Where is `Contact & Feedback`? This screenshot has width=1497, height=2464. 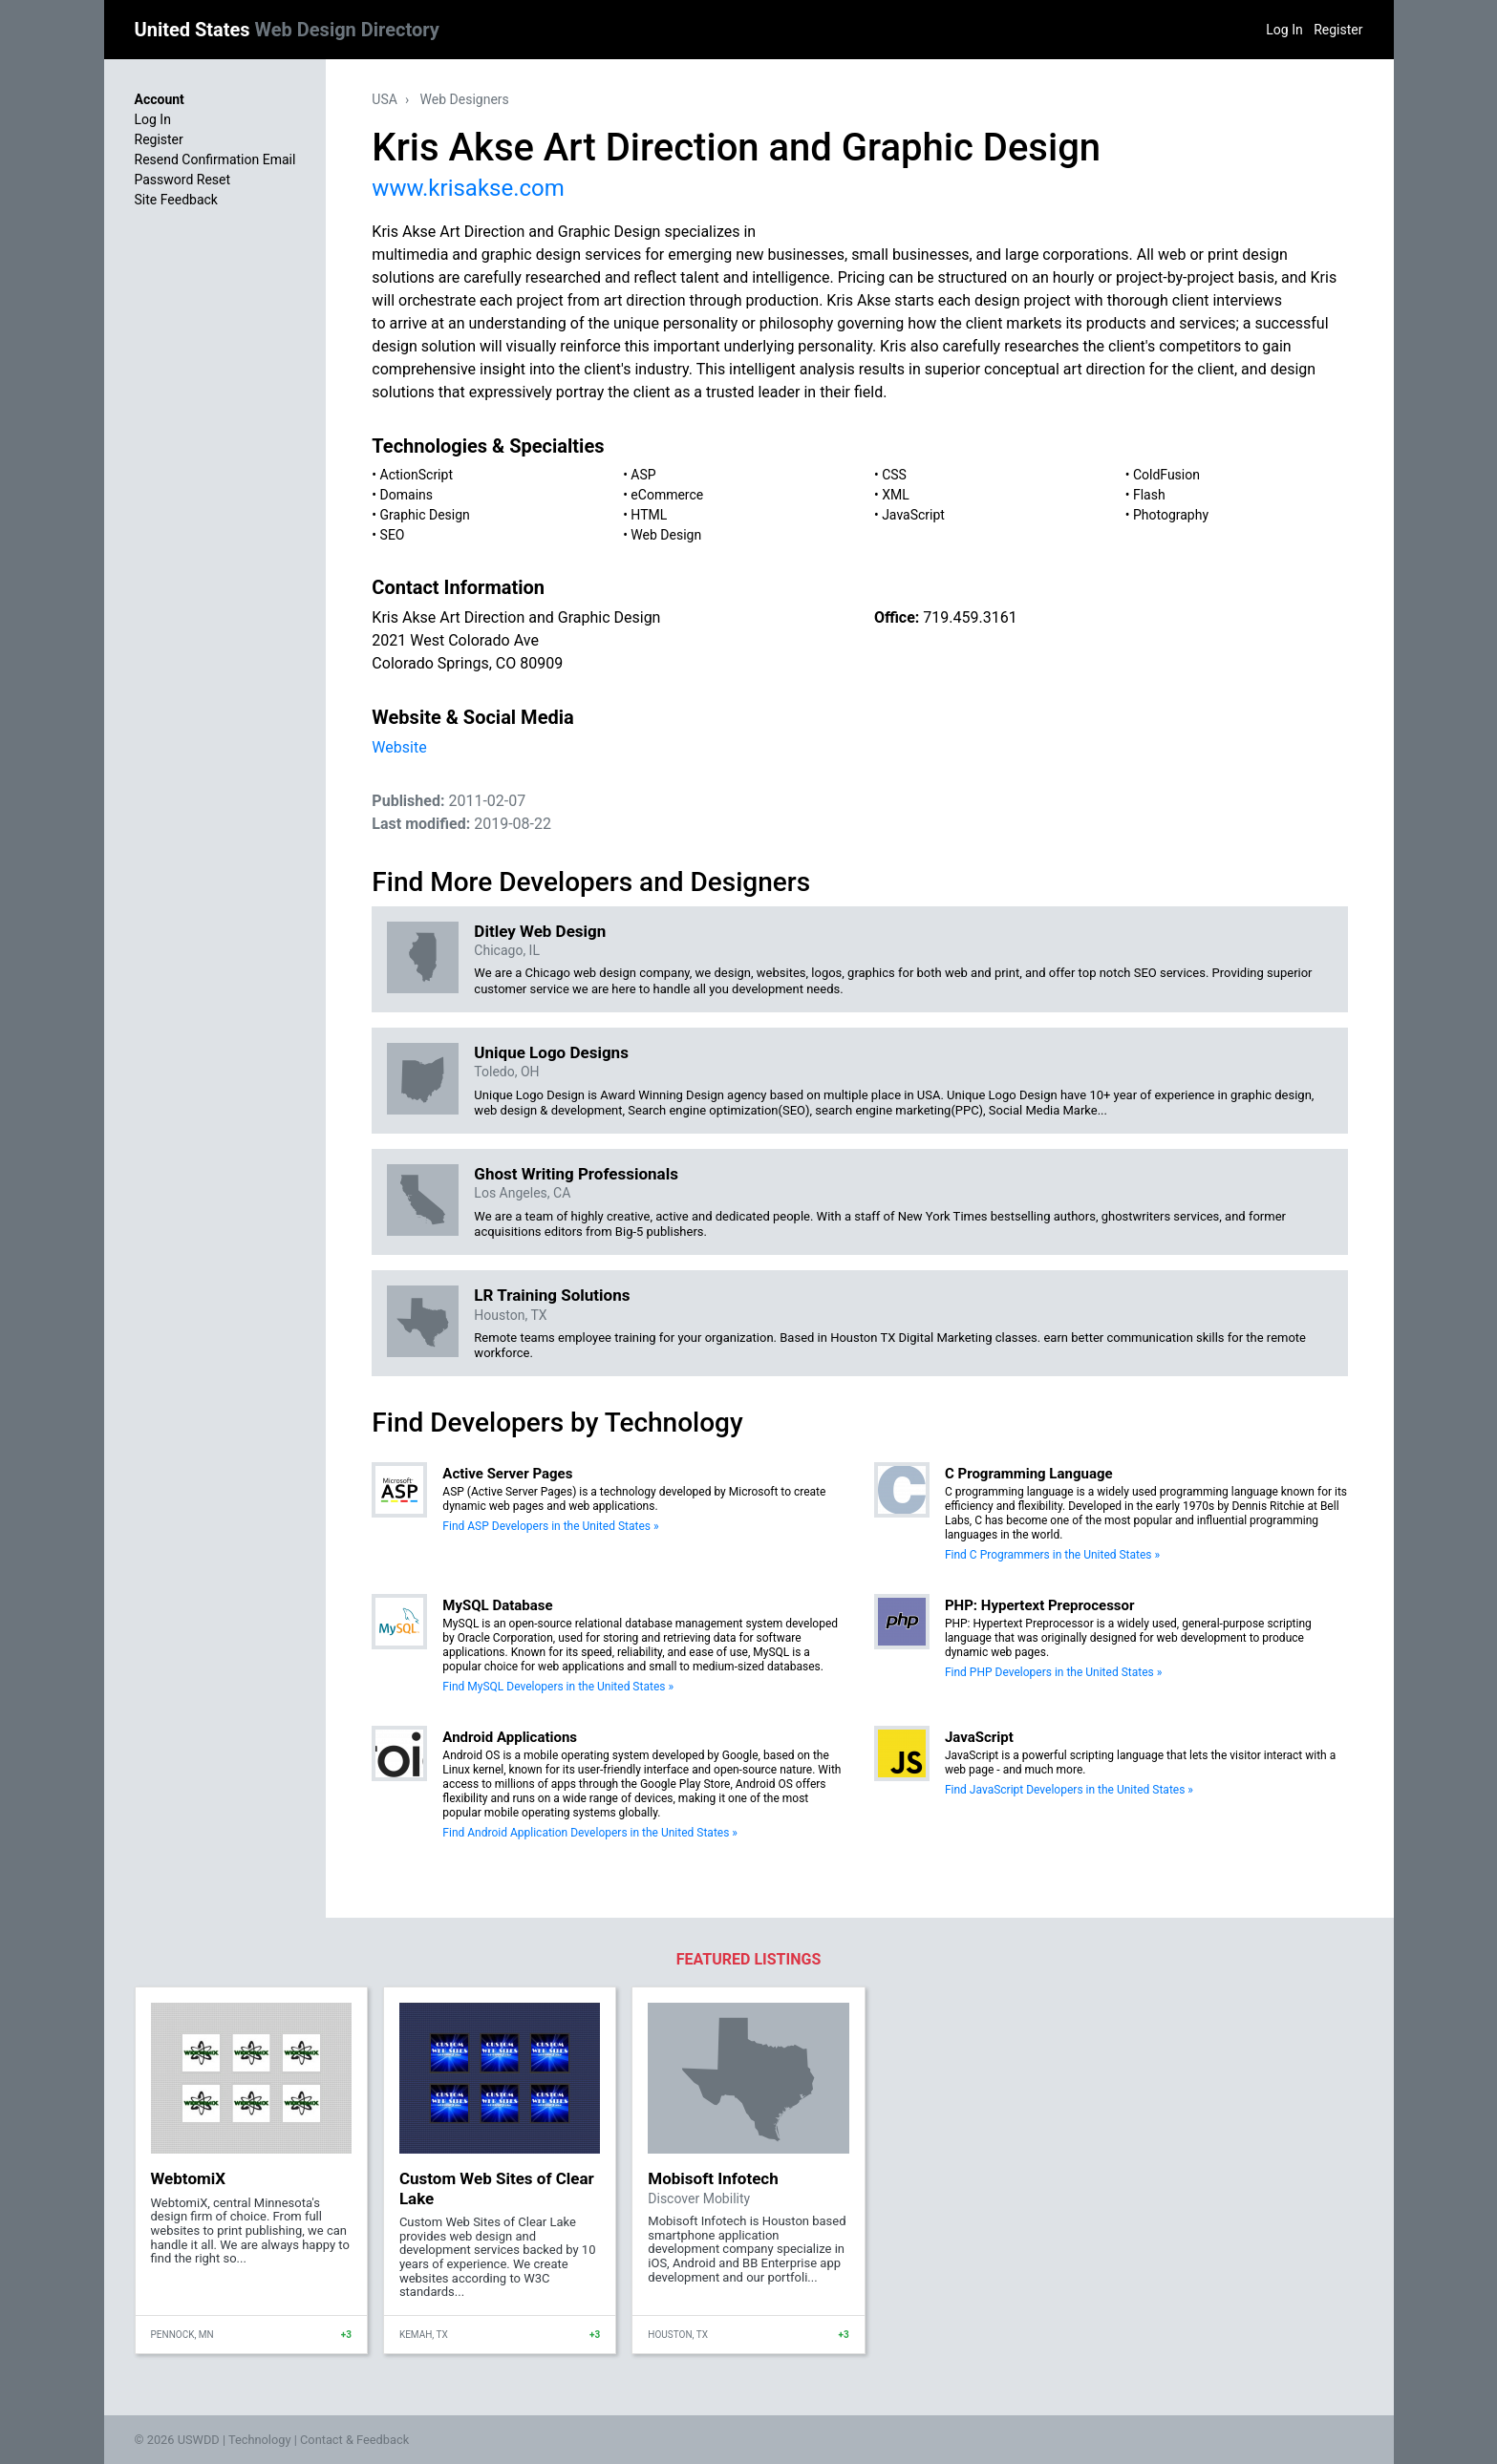
Contact & Feedback is located at coordinates (354, 2439).